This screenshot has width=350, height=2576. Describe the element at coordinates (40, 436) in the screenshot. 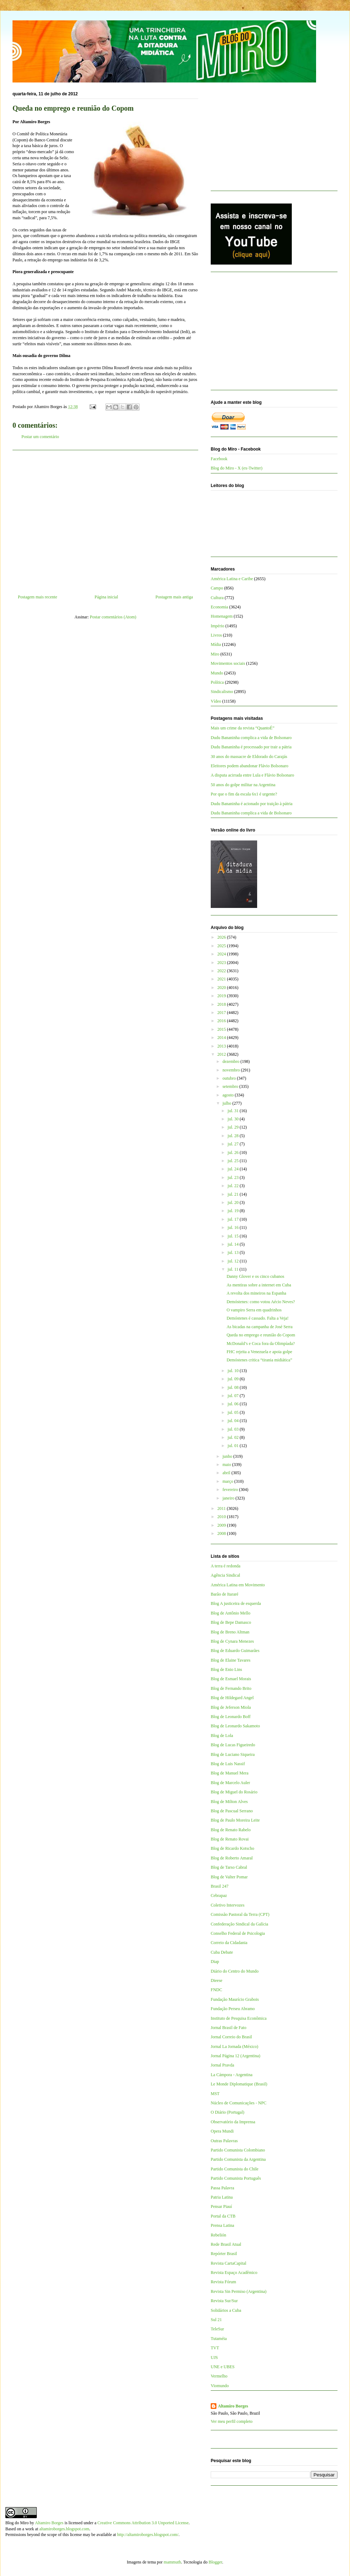

I see `Postar um comentário` at that location.